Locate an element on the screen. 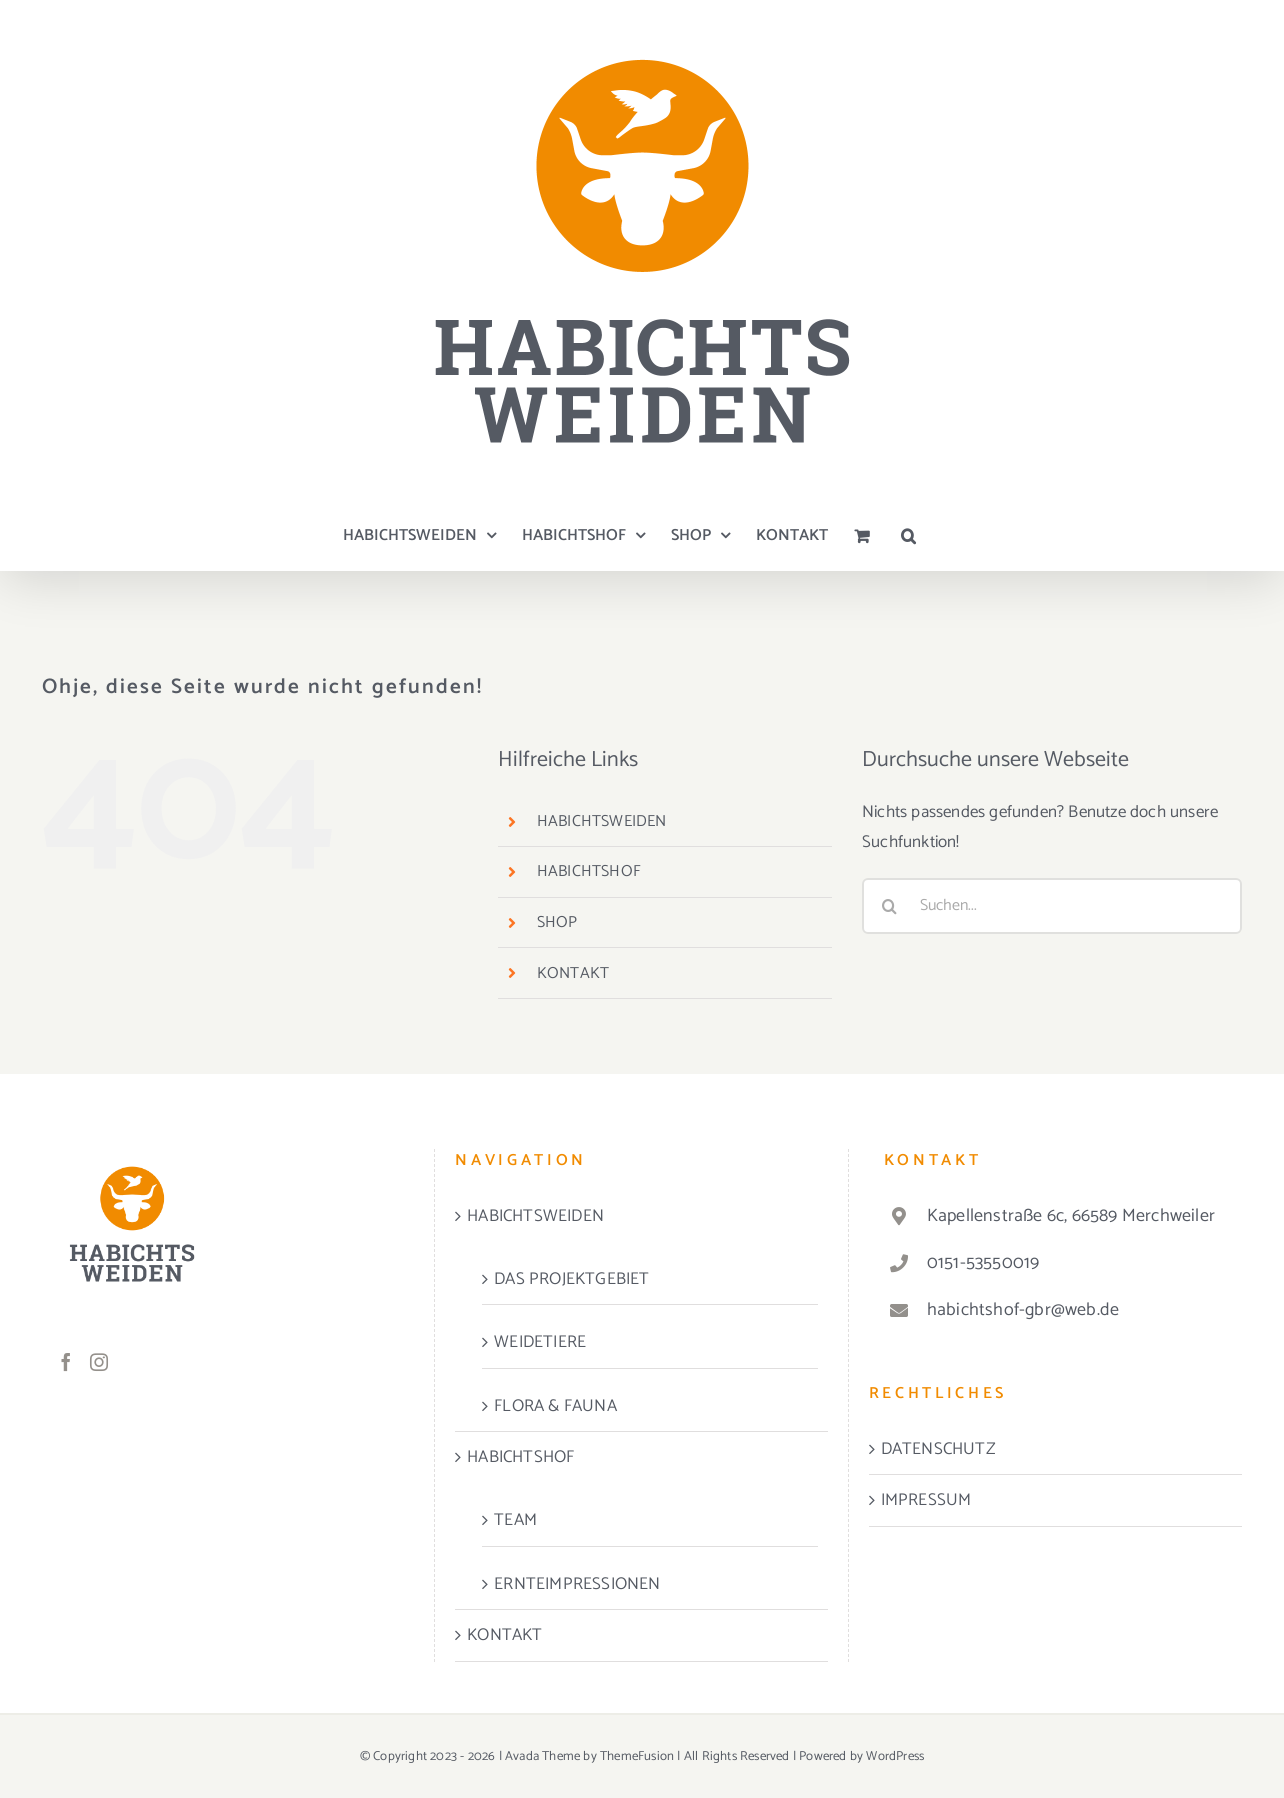  [Suche] is located at coordinates (890, 906).